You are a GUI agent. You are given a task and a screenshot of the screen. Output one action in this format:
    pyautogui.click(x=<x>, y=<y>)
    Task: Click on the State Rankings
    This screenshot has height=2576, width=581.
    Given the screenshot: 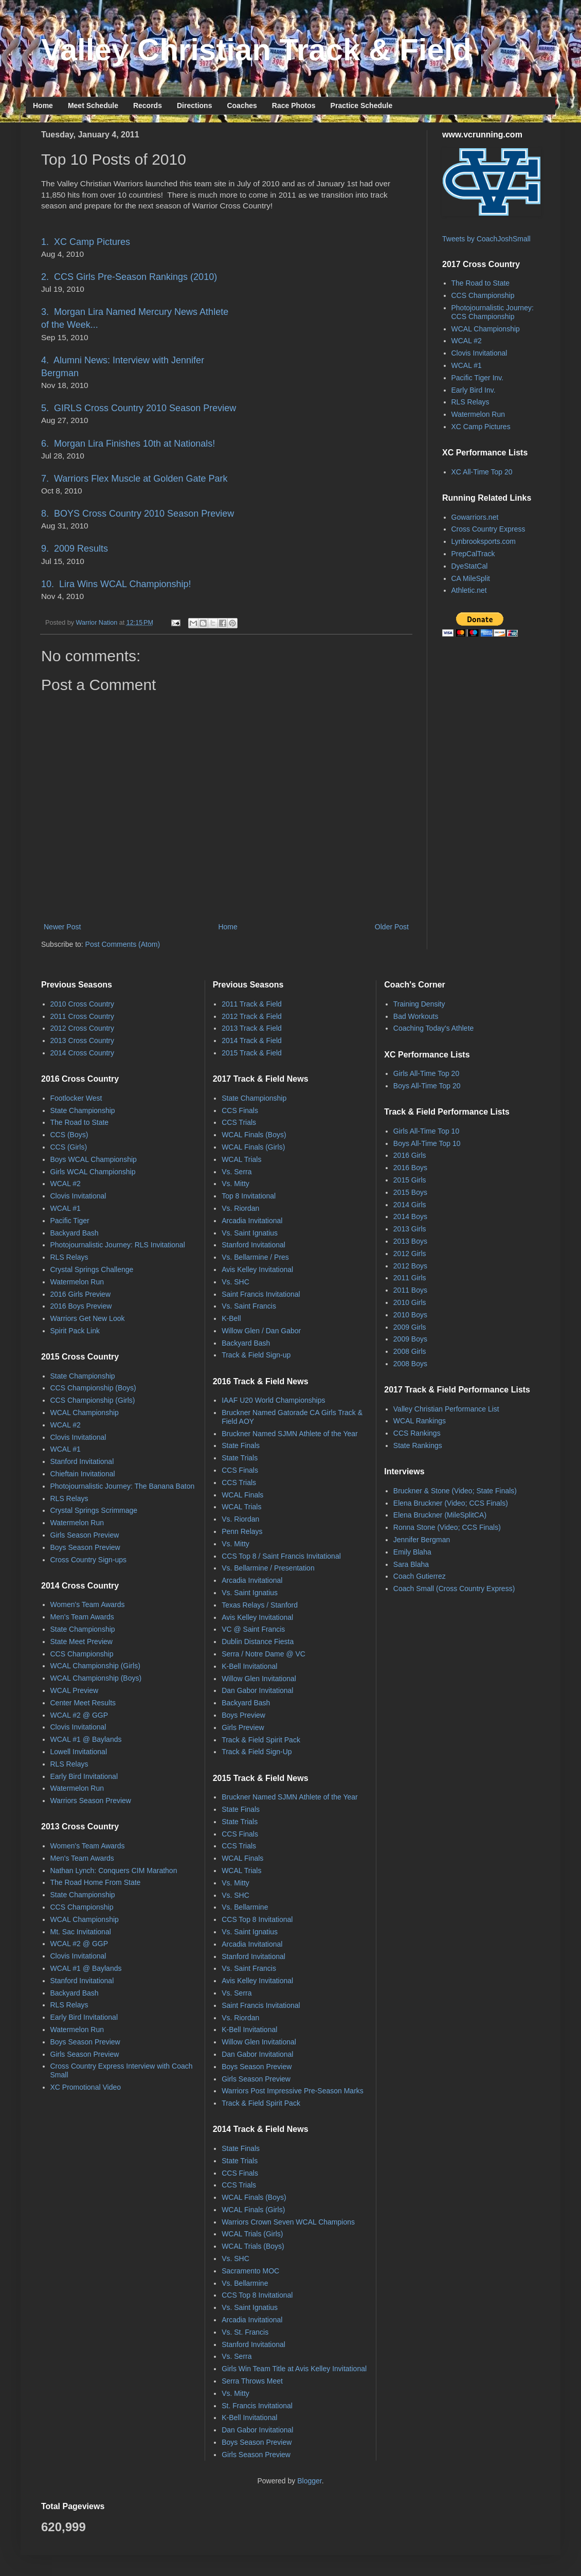 What is the action you would take?
    pyautogui.click(x=417, y=1445)
    